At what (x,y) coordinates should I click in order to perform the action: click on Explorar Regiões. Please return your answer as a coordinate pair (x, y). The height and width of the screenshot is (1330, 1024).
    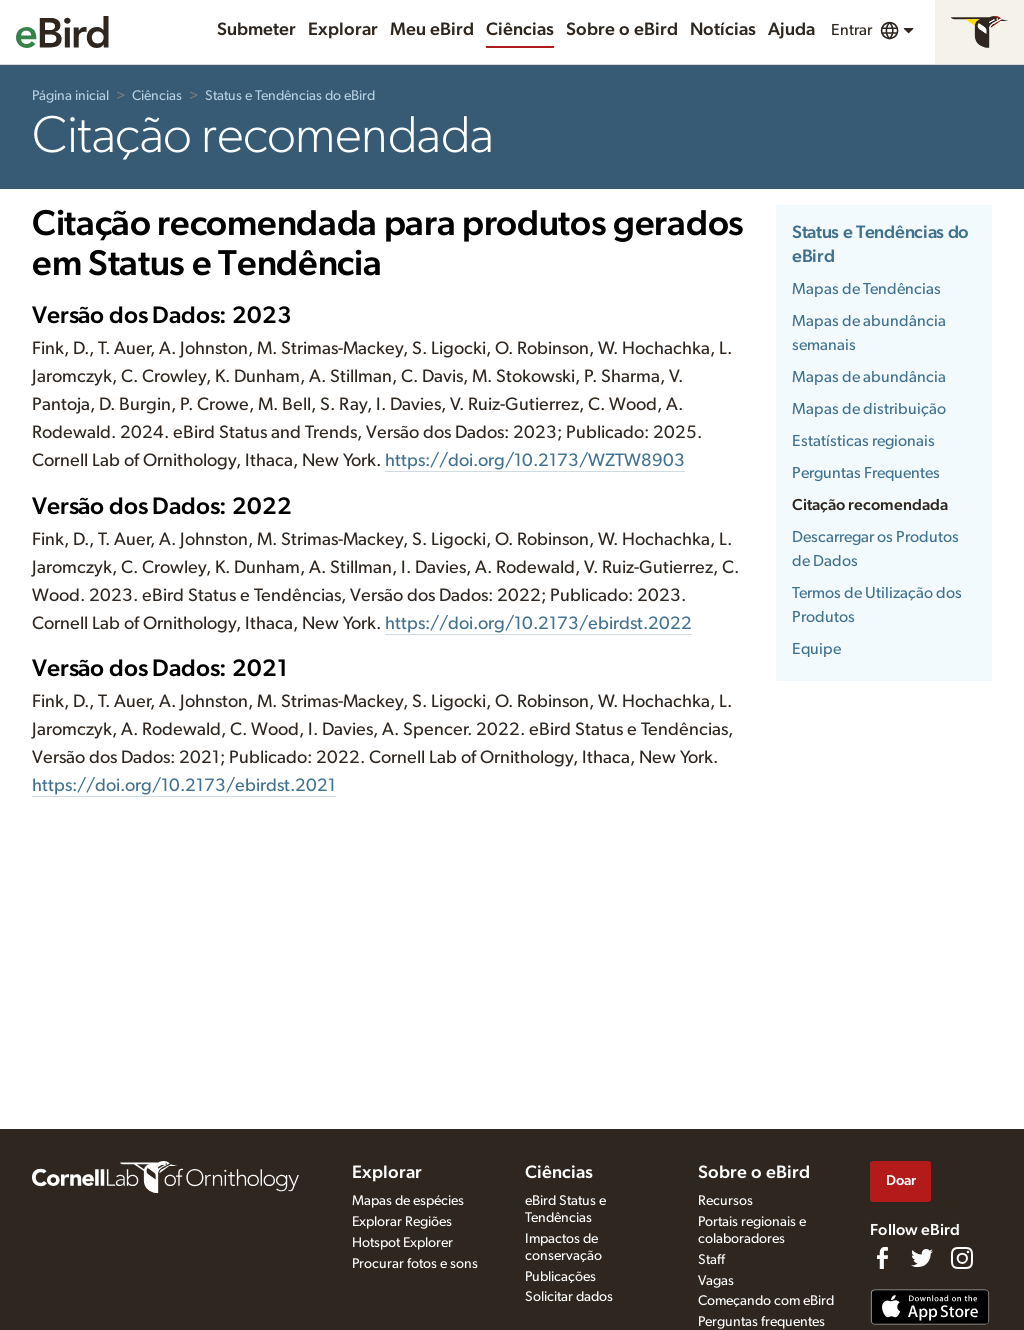
    Looking at the image, I should click on (402, 1222).